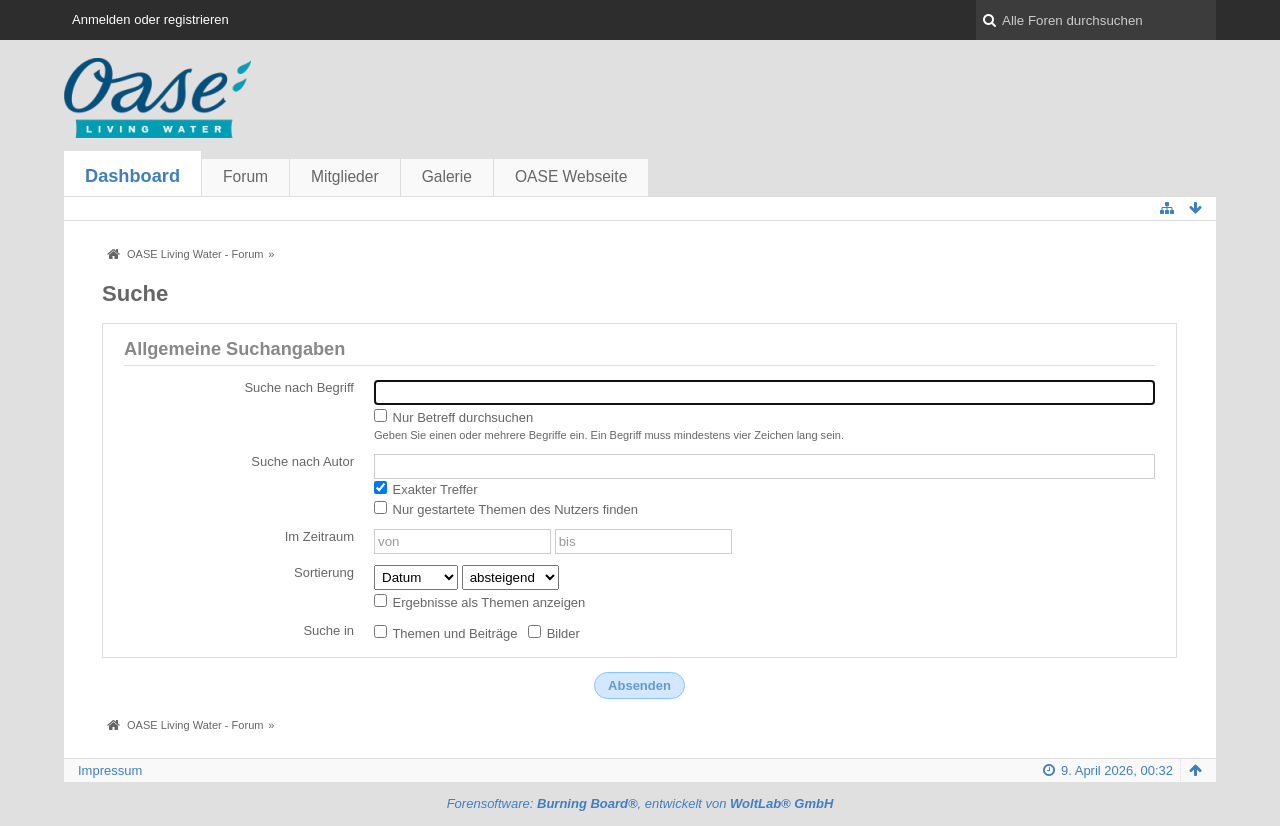 This screenshot has height=826, width=1280. I want to click on Dashboard, so click(132, 176).